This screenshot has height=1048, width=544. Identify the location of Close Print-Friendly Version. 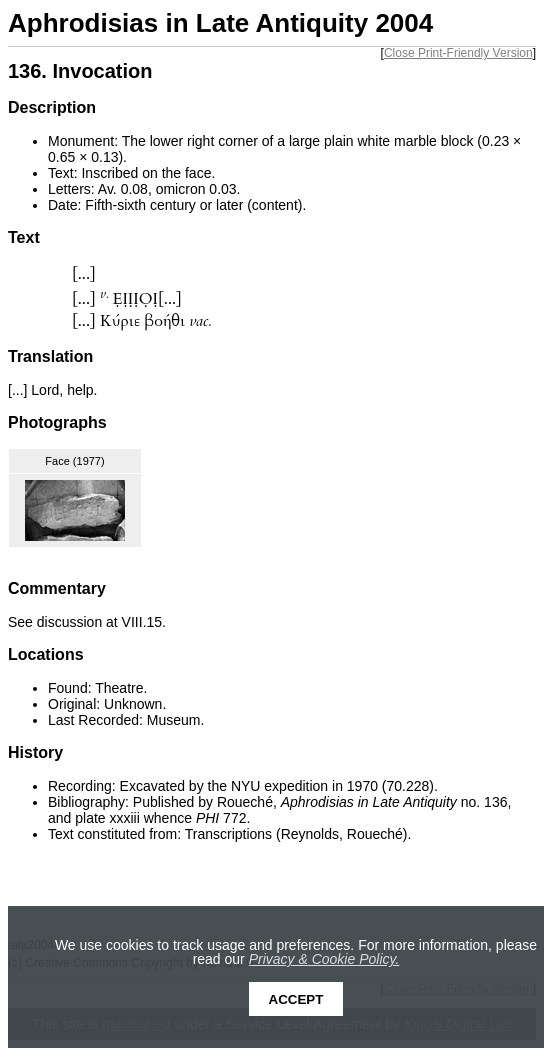
(458, 53).